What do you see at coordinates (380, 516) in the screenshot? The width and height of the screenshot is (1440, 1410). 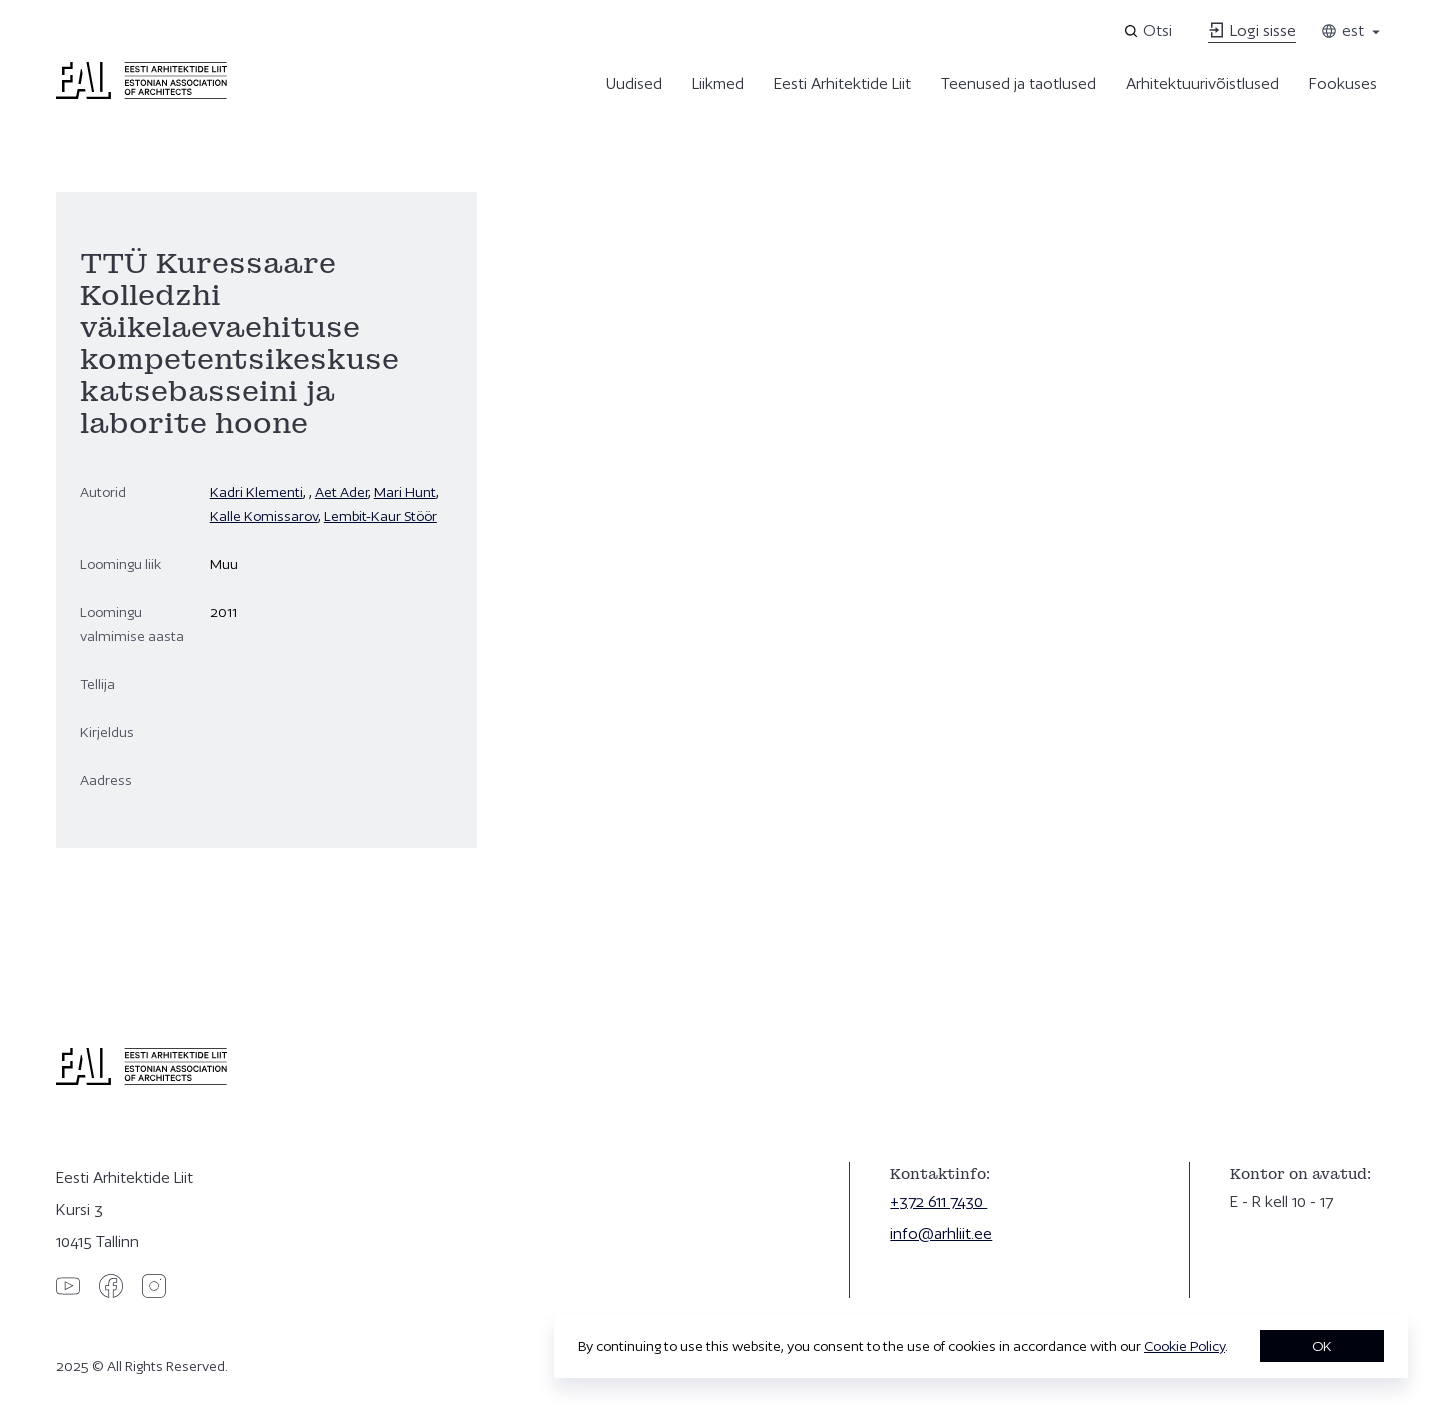 I see `Lembit-Kaur Stöör` at bounding box center [380, 516].